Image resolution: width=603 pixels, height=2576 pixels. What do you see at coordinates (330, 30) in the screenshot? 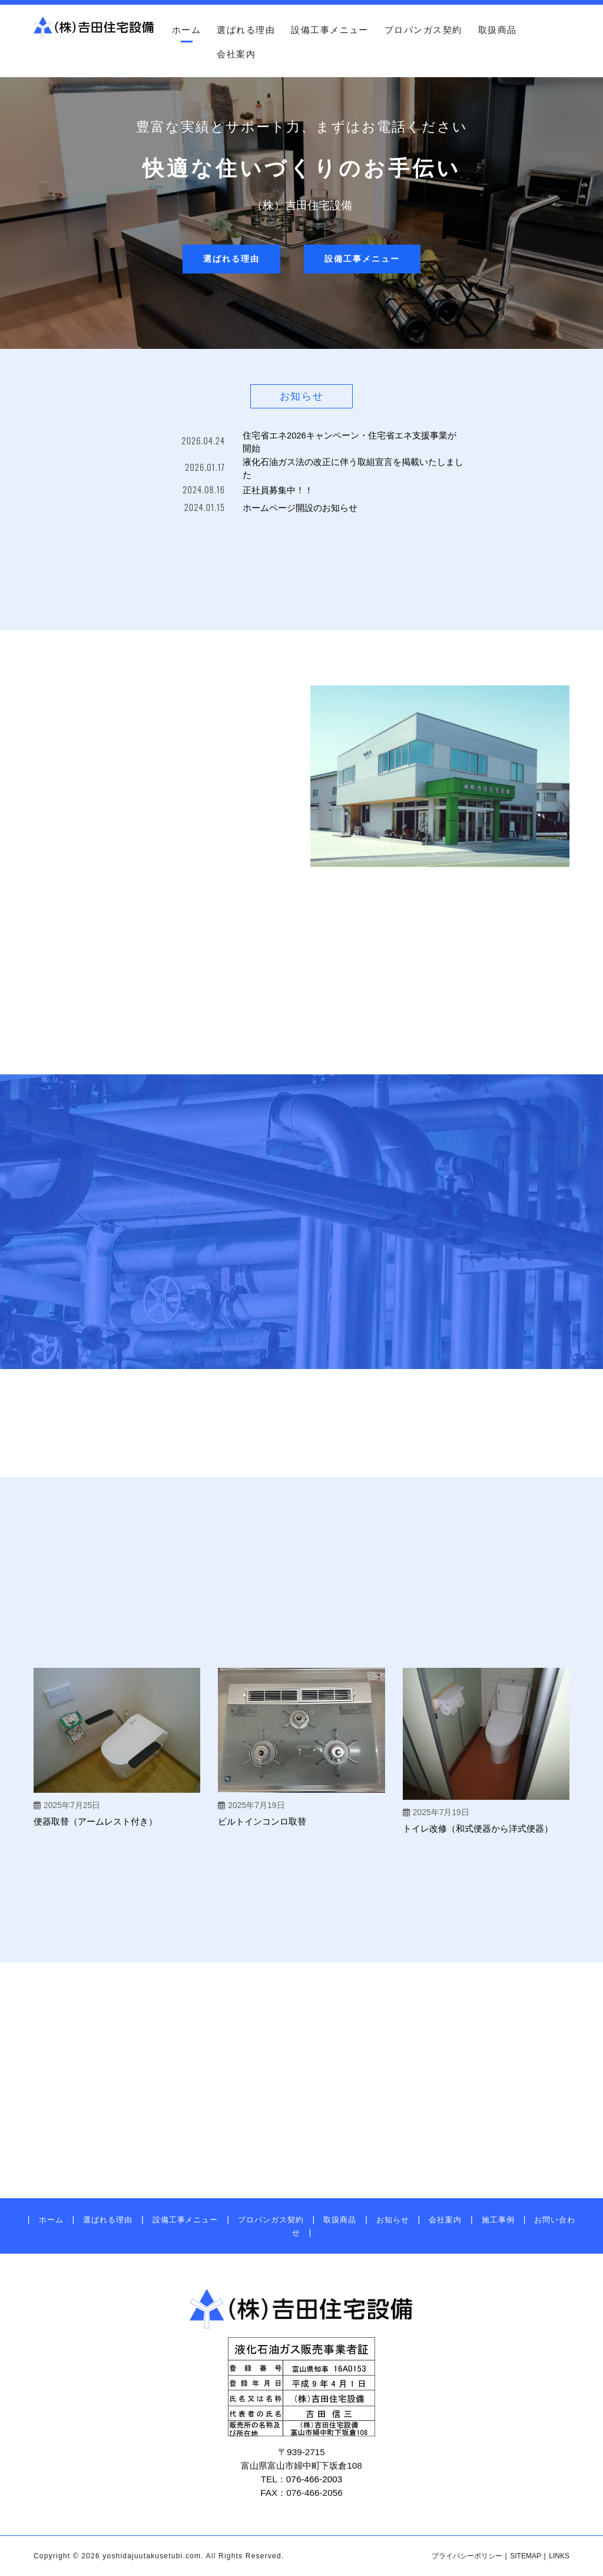
I see `設備工事メニュー` at bounding box center [330, 30].